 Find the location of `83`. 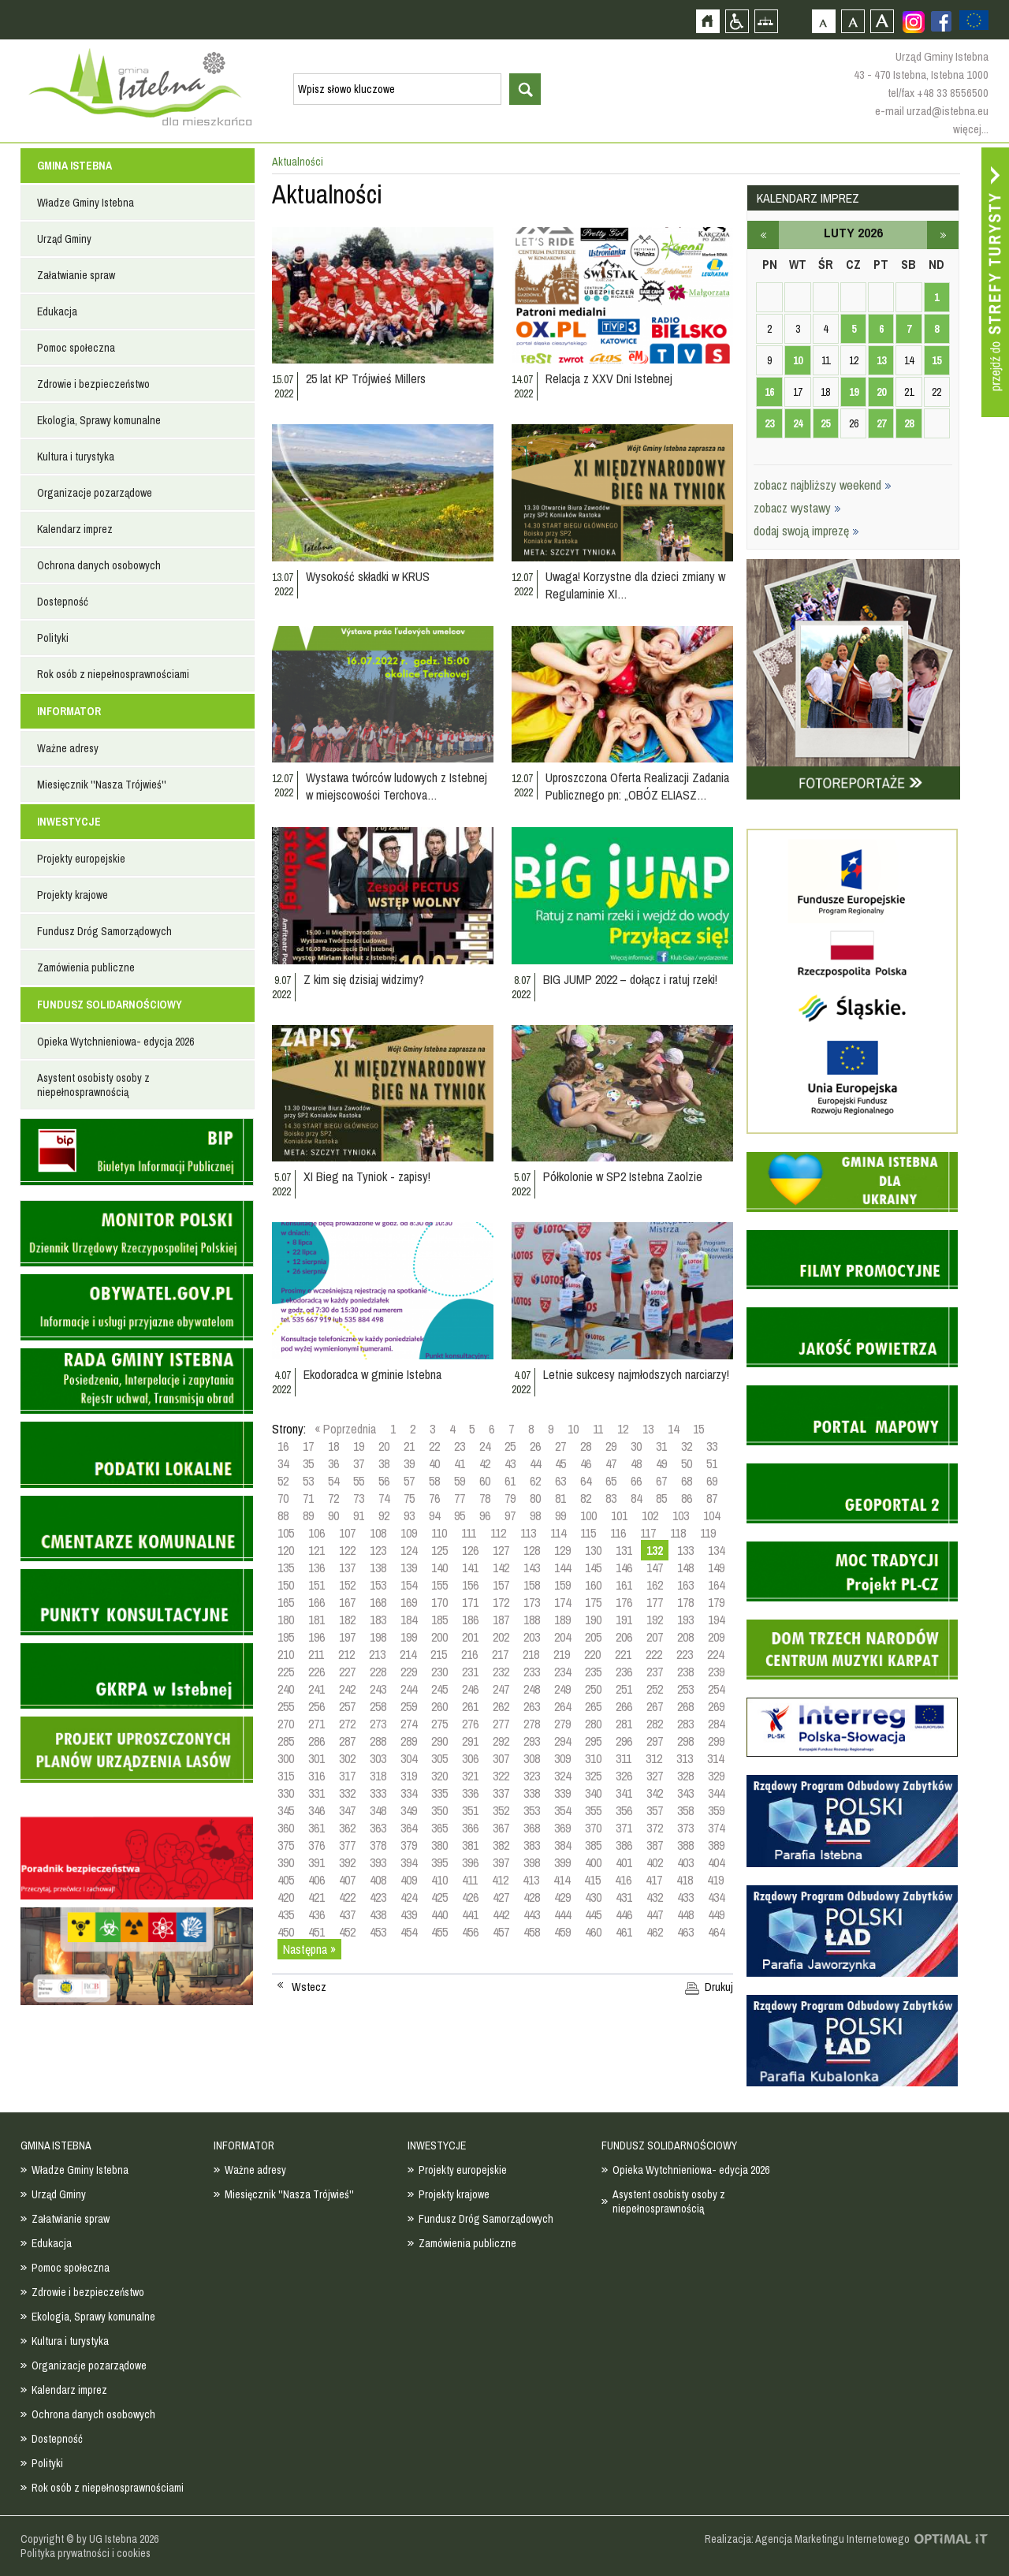

83 is located at coordinates (610, 1498).